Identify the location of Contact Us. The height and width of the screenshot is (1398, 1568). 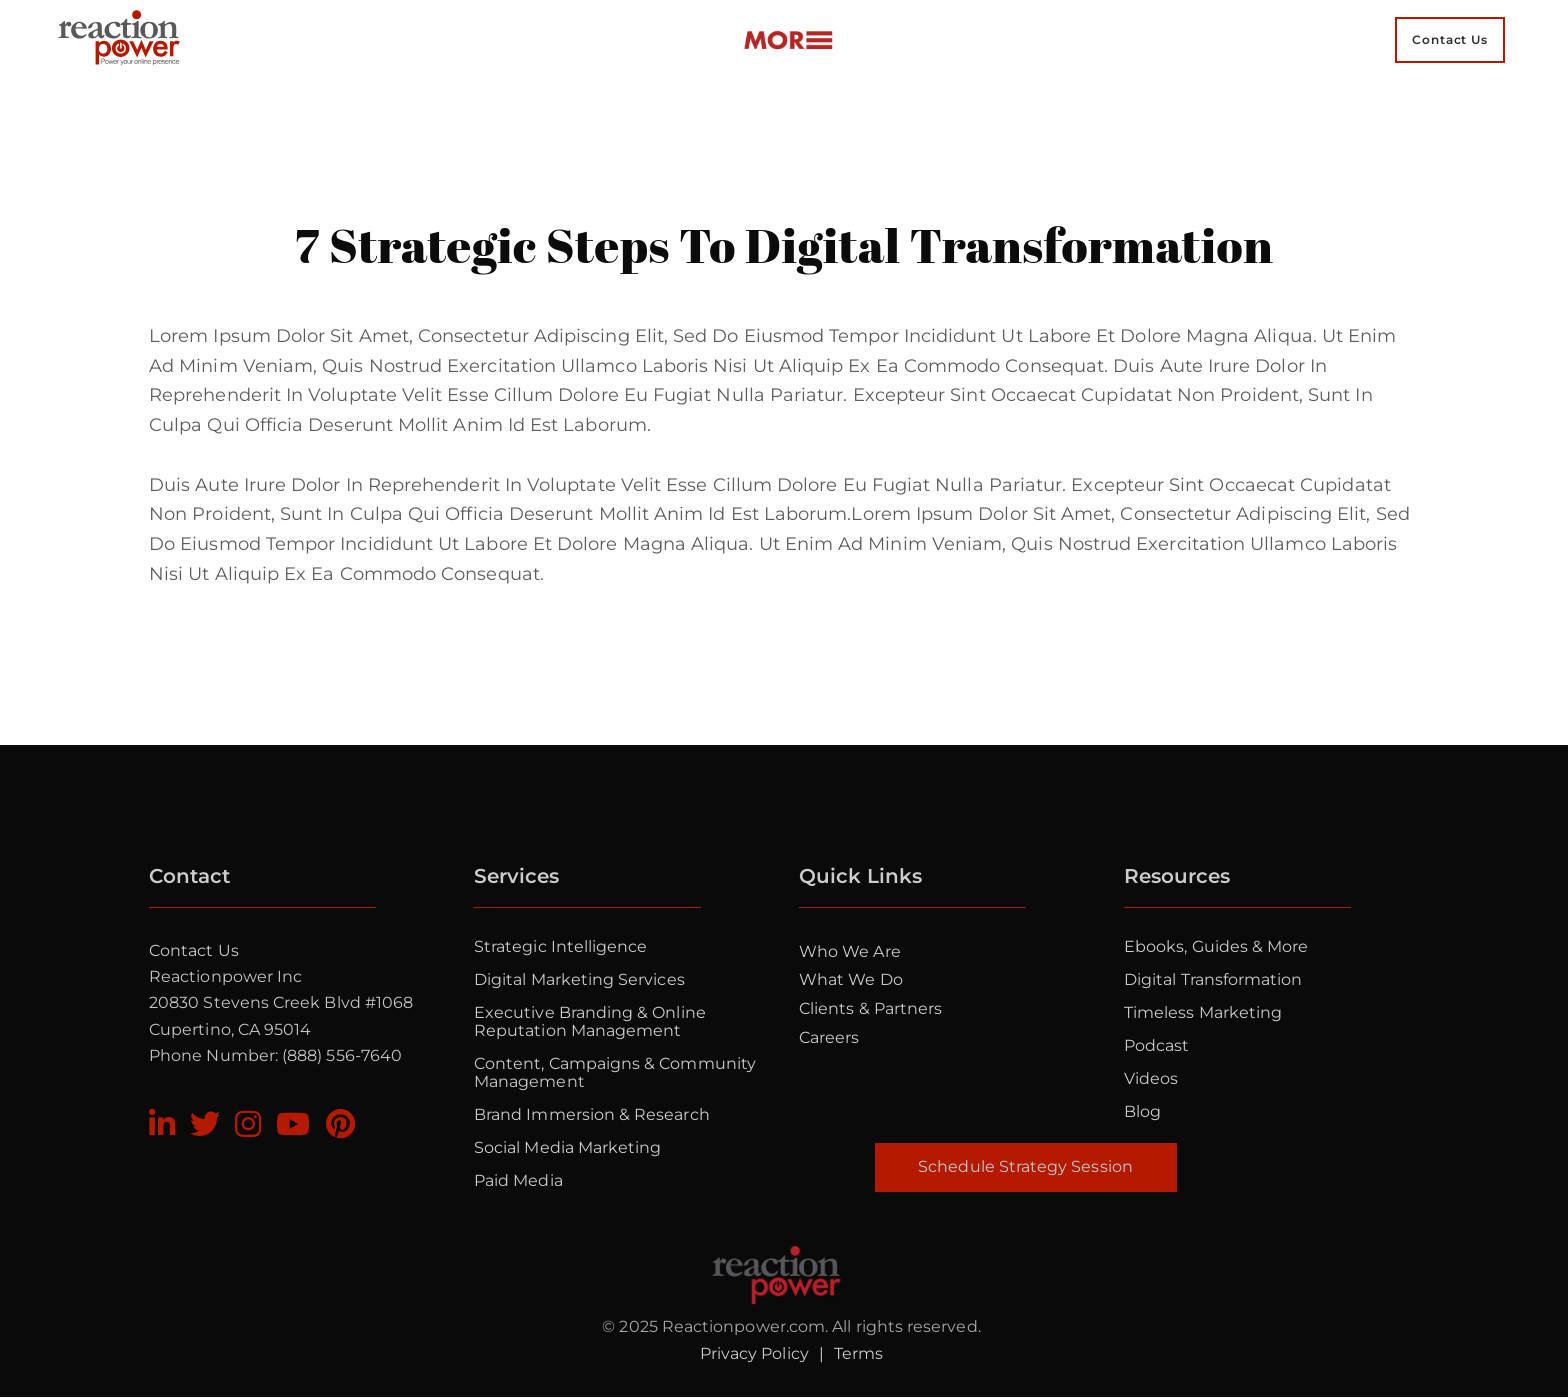
(194, 950).